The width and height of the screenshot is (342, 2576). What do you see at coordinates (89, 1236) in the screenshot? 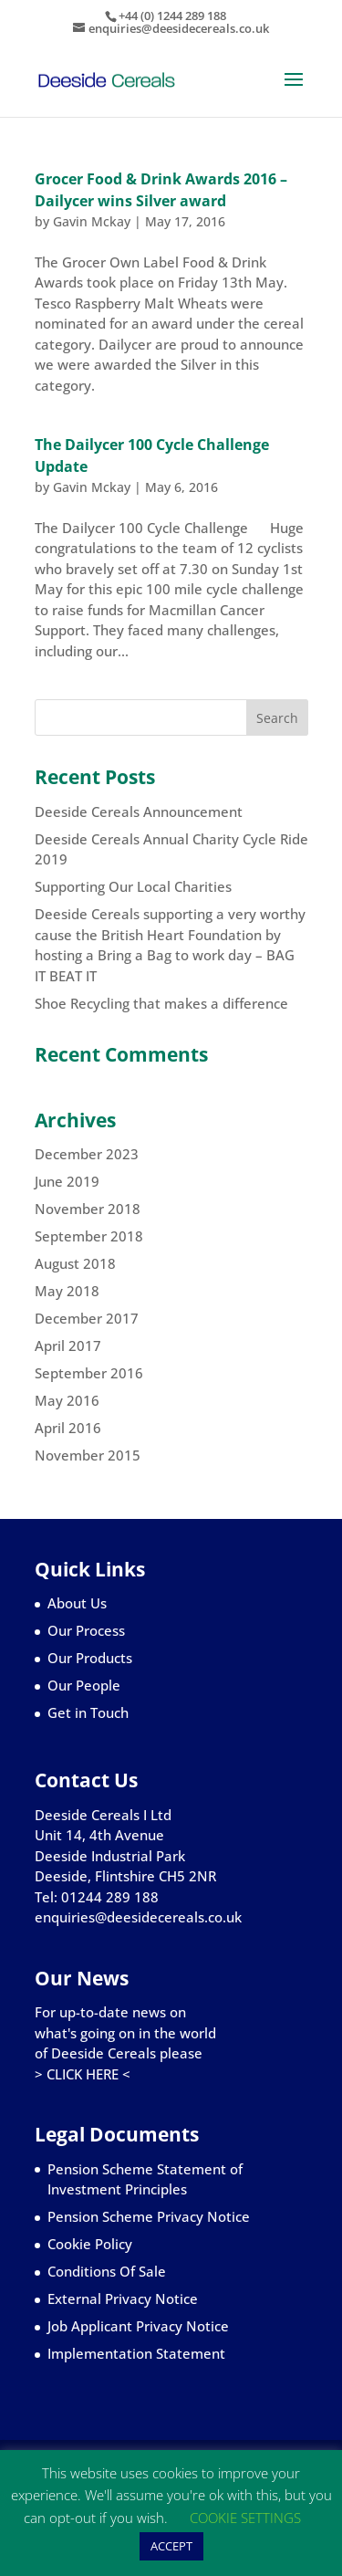
I see `September 2018` at bounding box center [89, 1236].